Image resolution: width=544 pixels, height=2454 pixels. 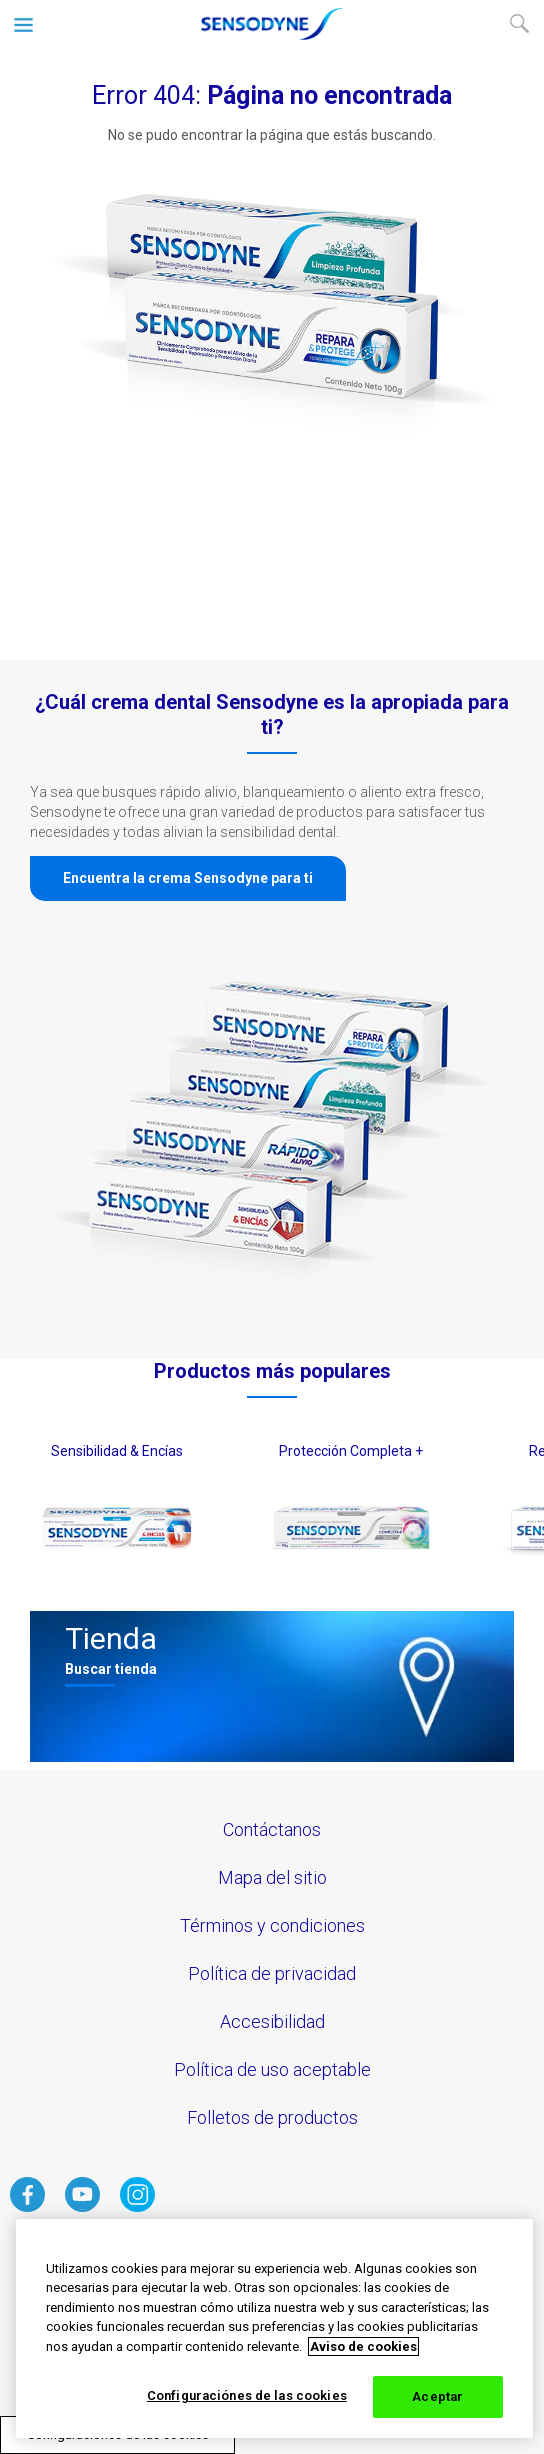 I want to click on Accesibilidad, so click(x=272, y=2021).